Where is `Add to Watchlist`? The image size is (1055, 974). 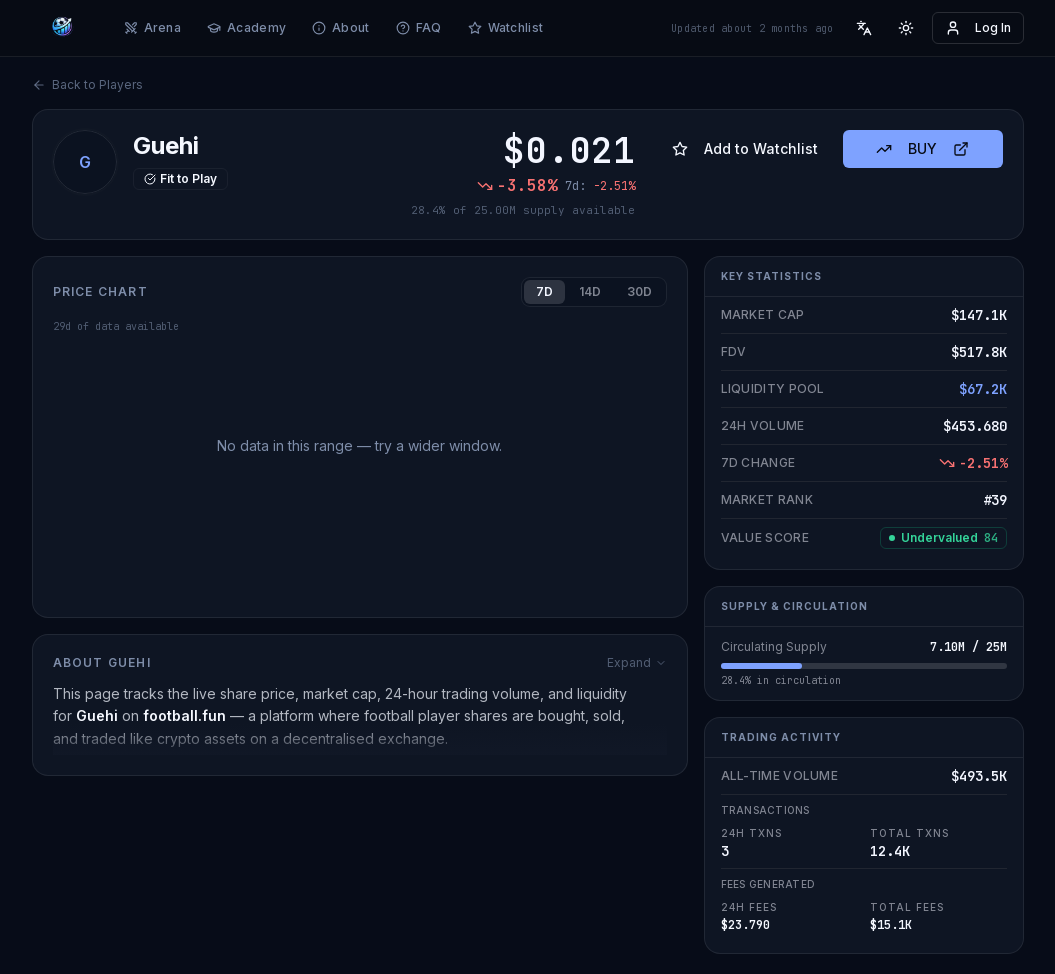 Add to Watchlist is located at coordinates (745, 148).